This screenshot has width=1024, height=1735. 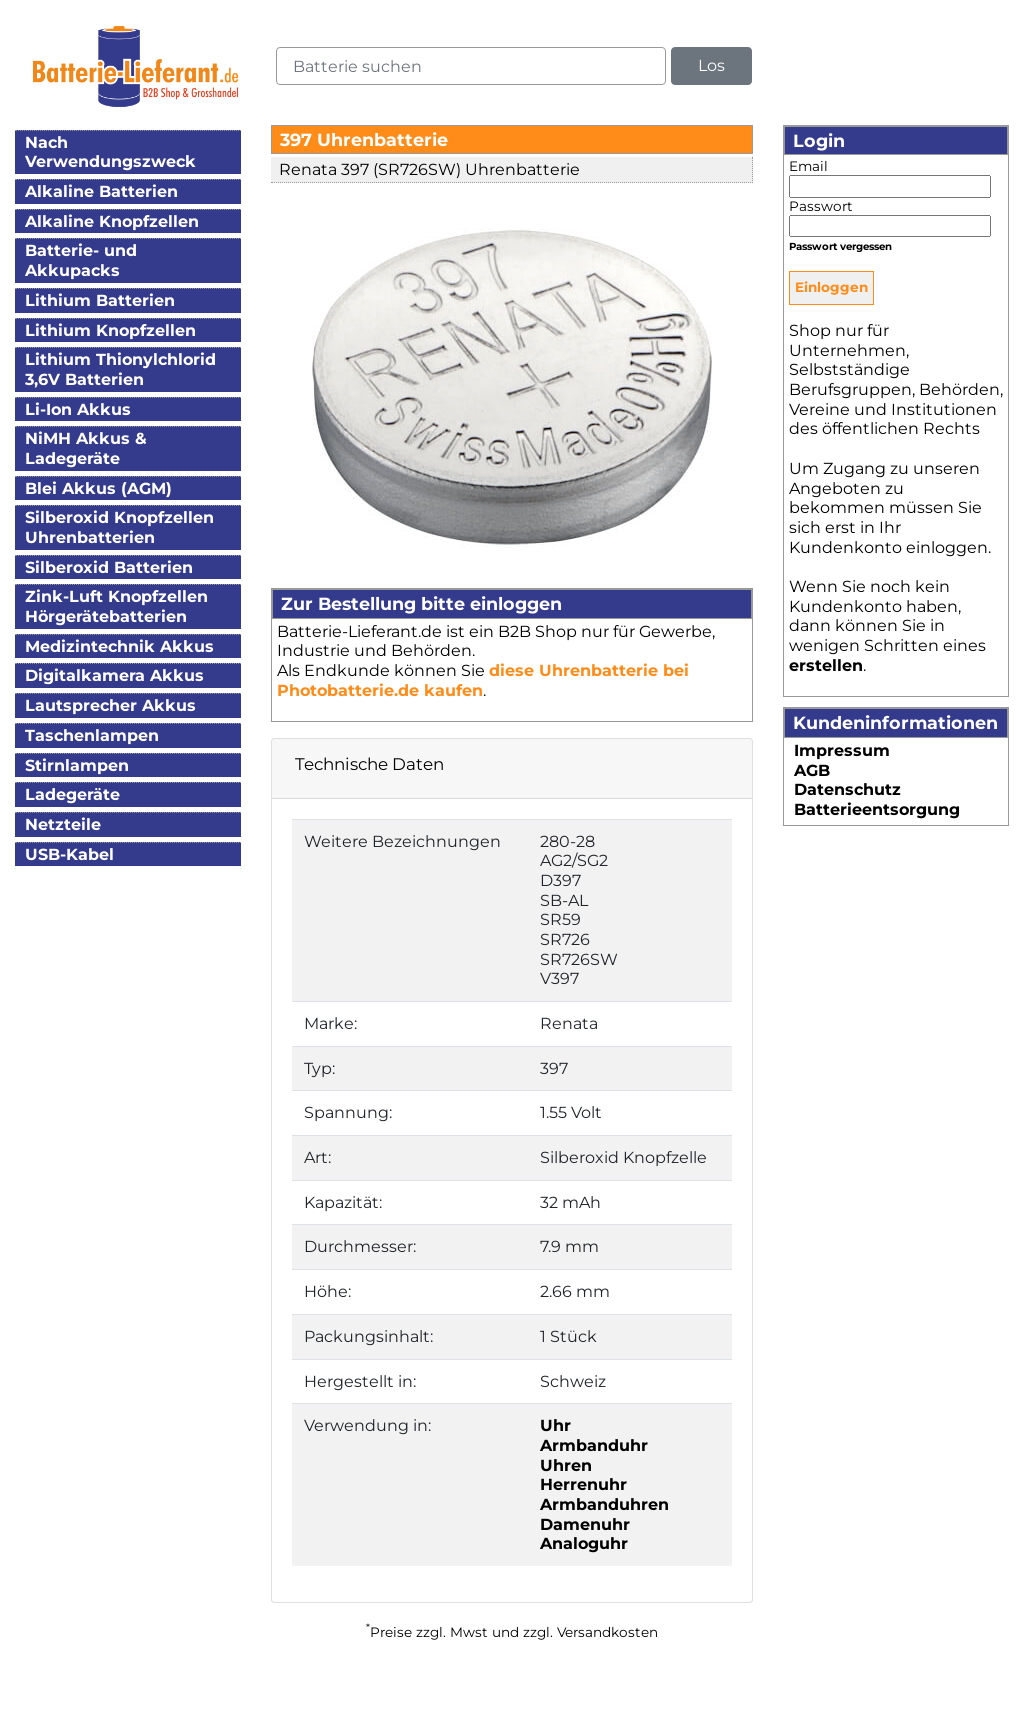 I want to click on Alkaline Batterien, so click(x=101, y=191).